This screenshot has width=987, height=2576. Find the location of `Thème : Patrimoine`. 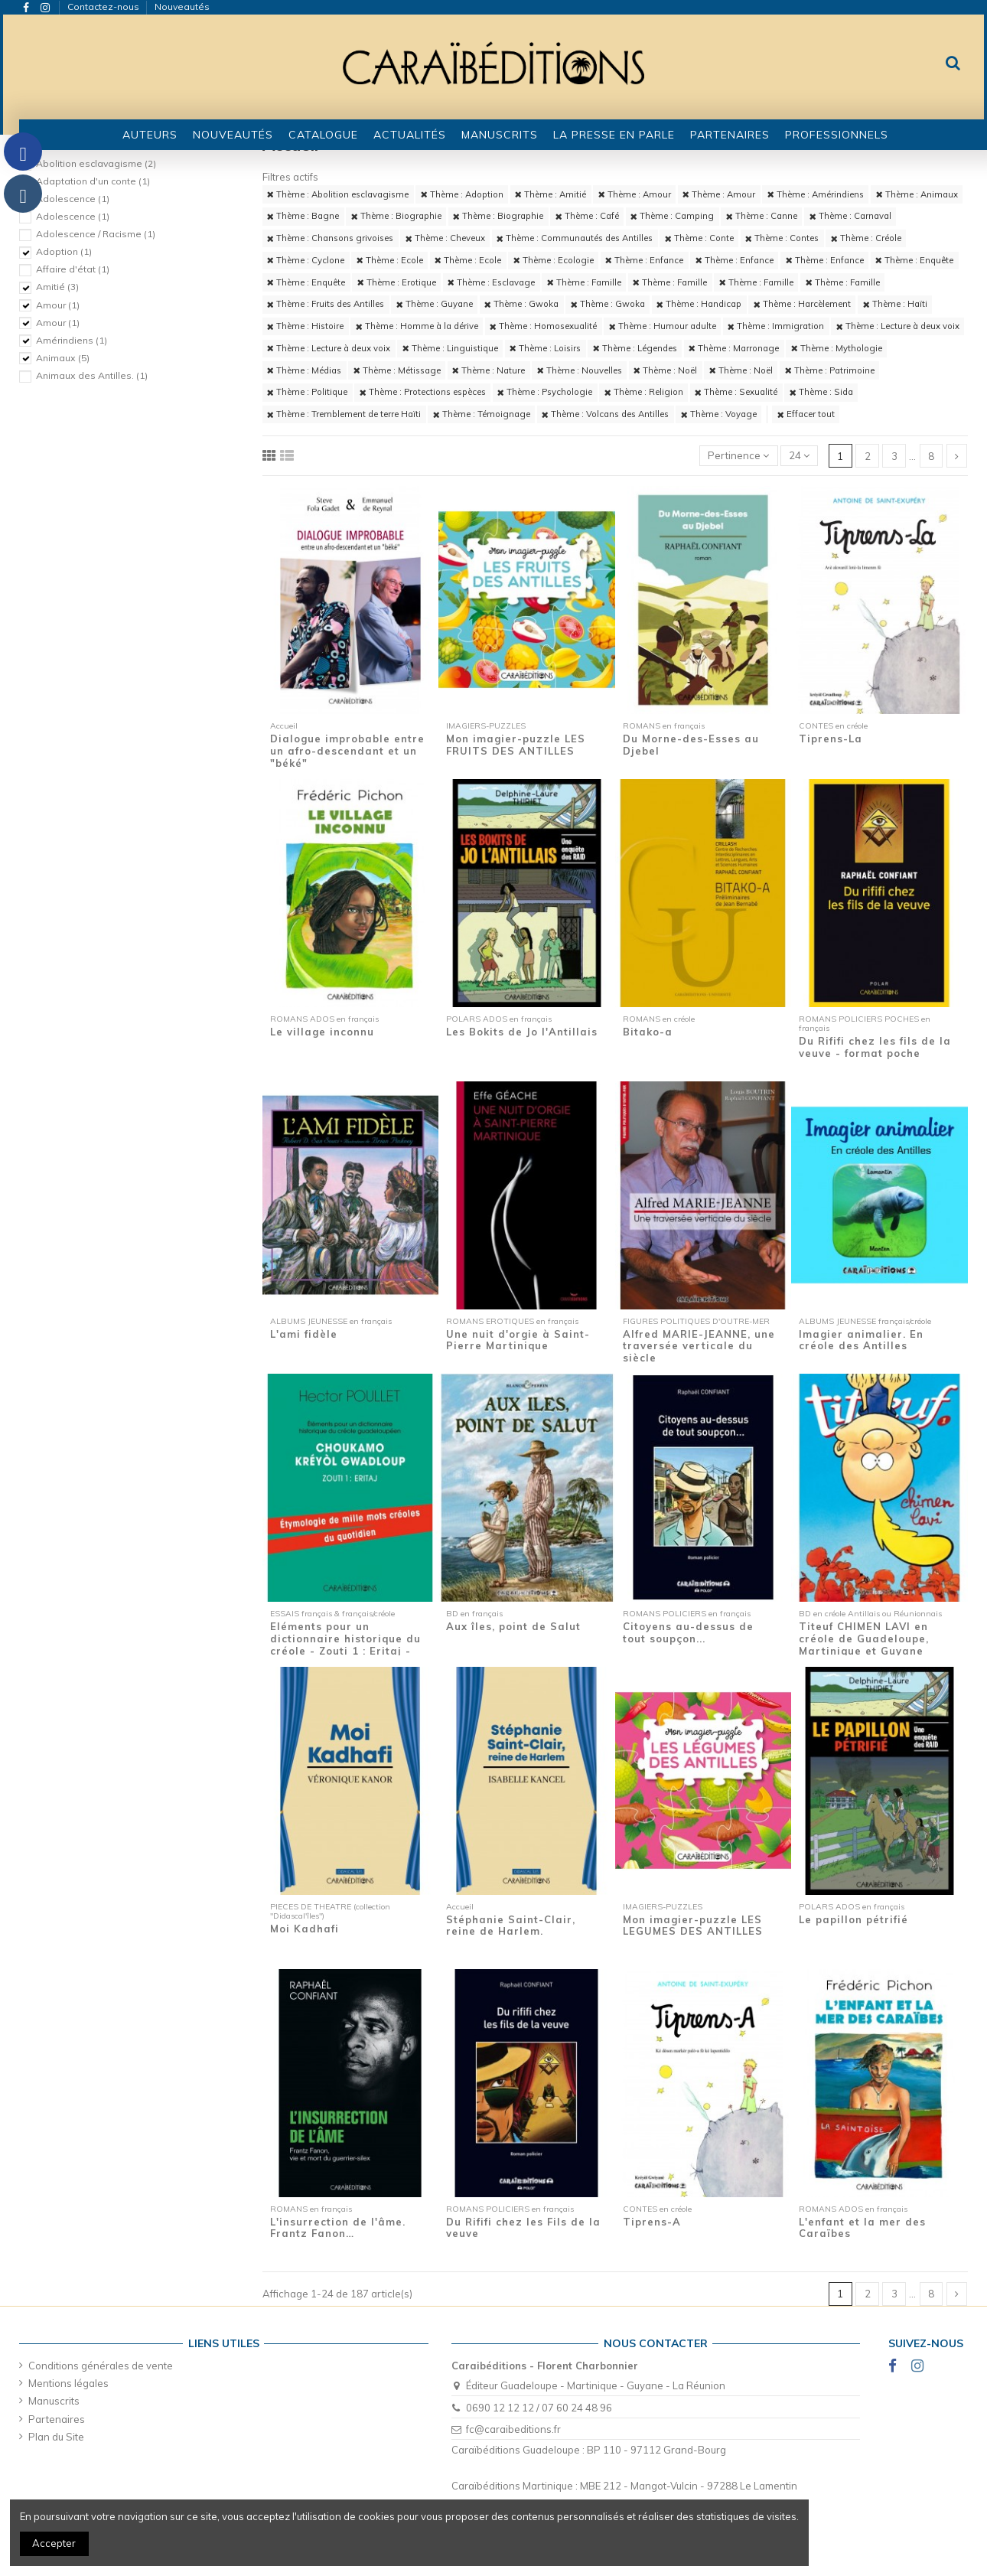

Thème : Patrimoine is located at coordinates (830, 370).